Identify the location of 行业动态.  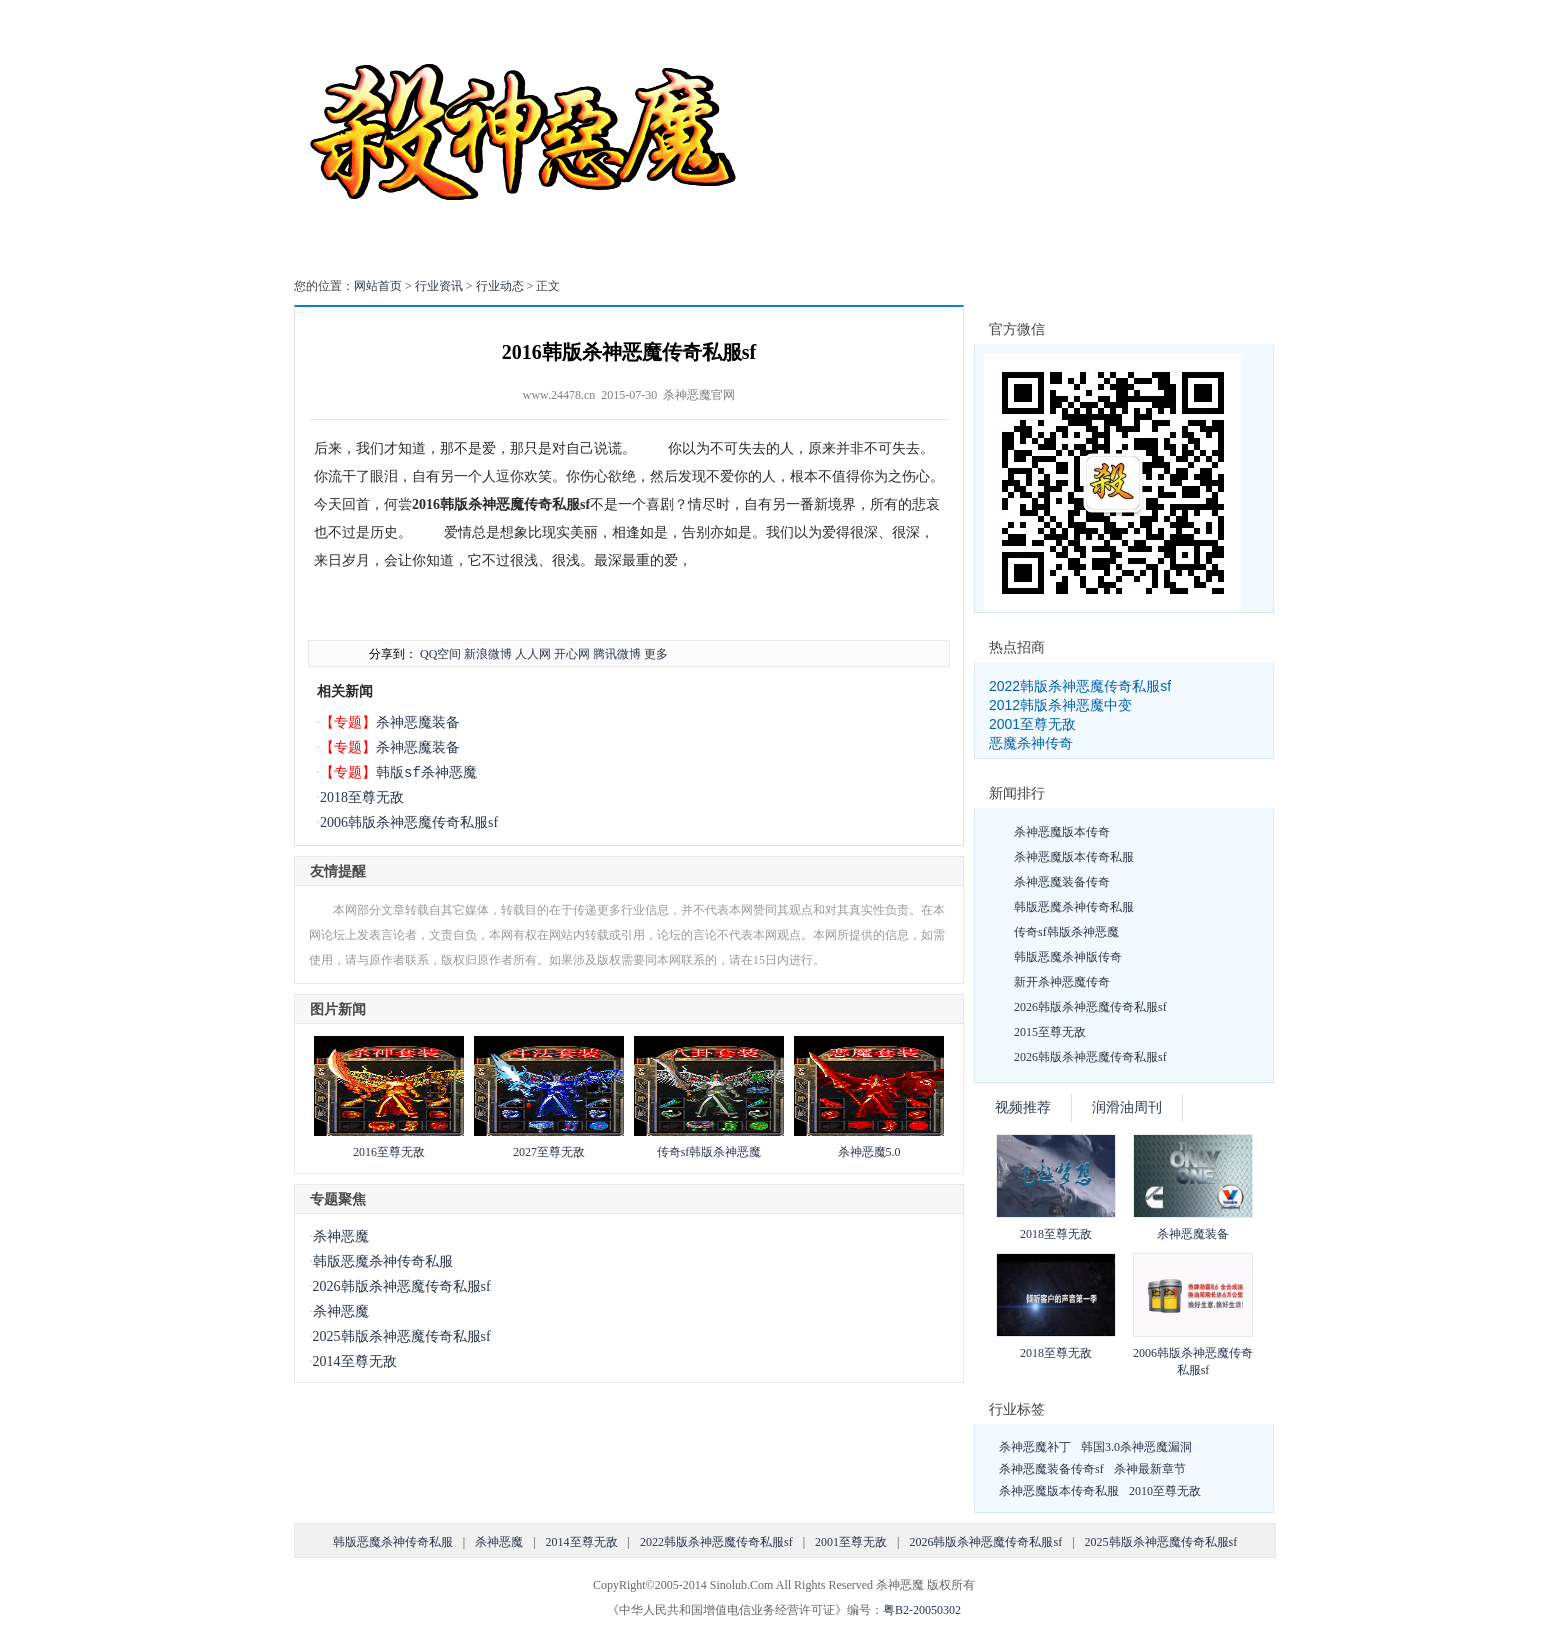
(500, 286).